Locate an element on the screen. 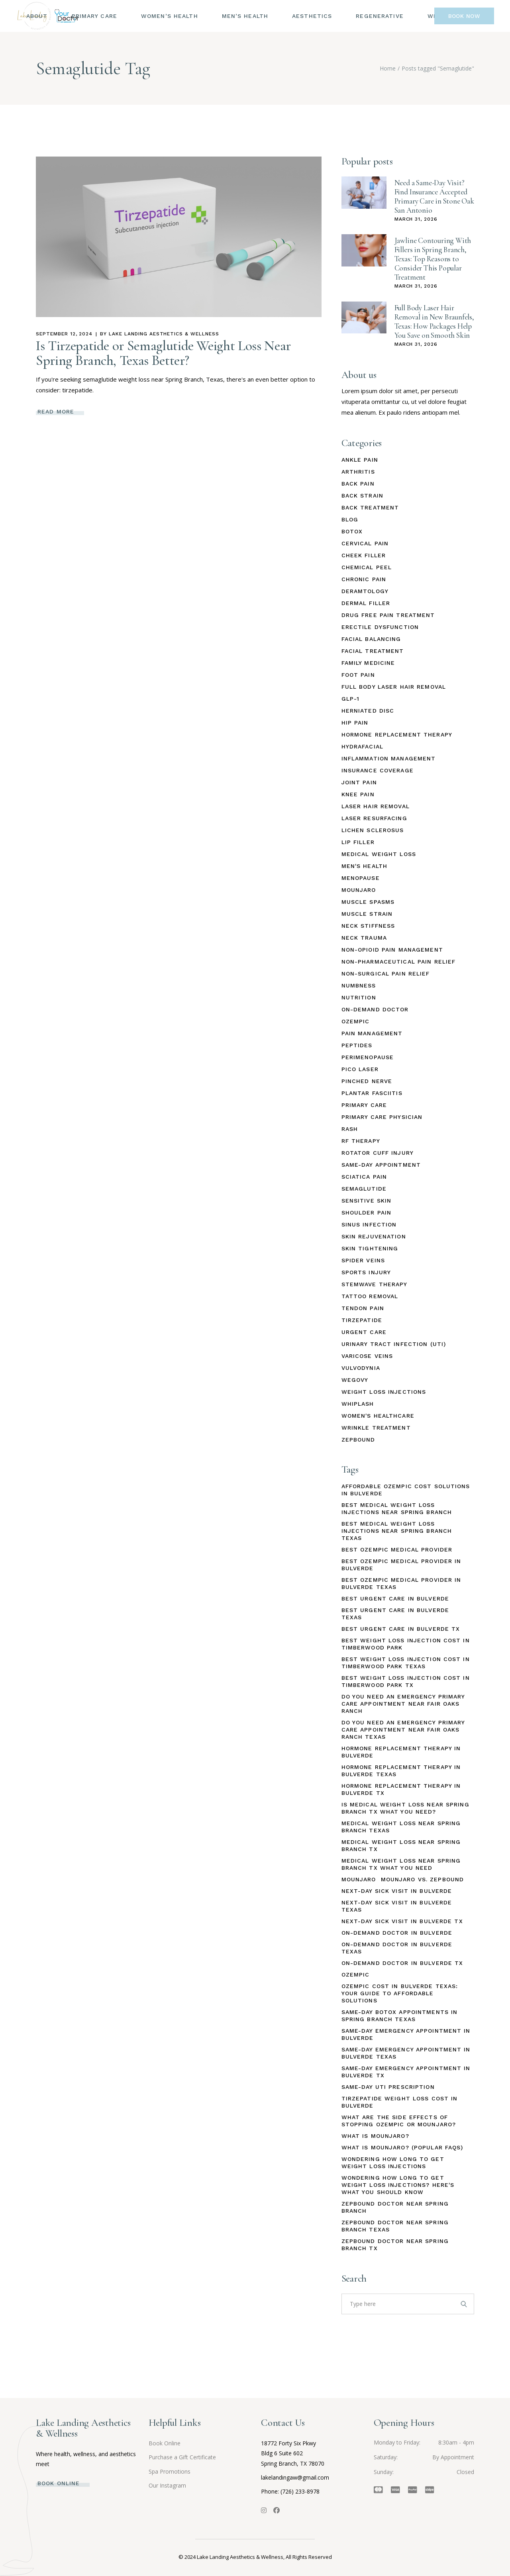 The width and height of the screenshot is (510, 2576). Book Online is located at coordinates (164, 2443).